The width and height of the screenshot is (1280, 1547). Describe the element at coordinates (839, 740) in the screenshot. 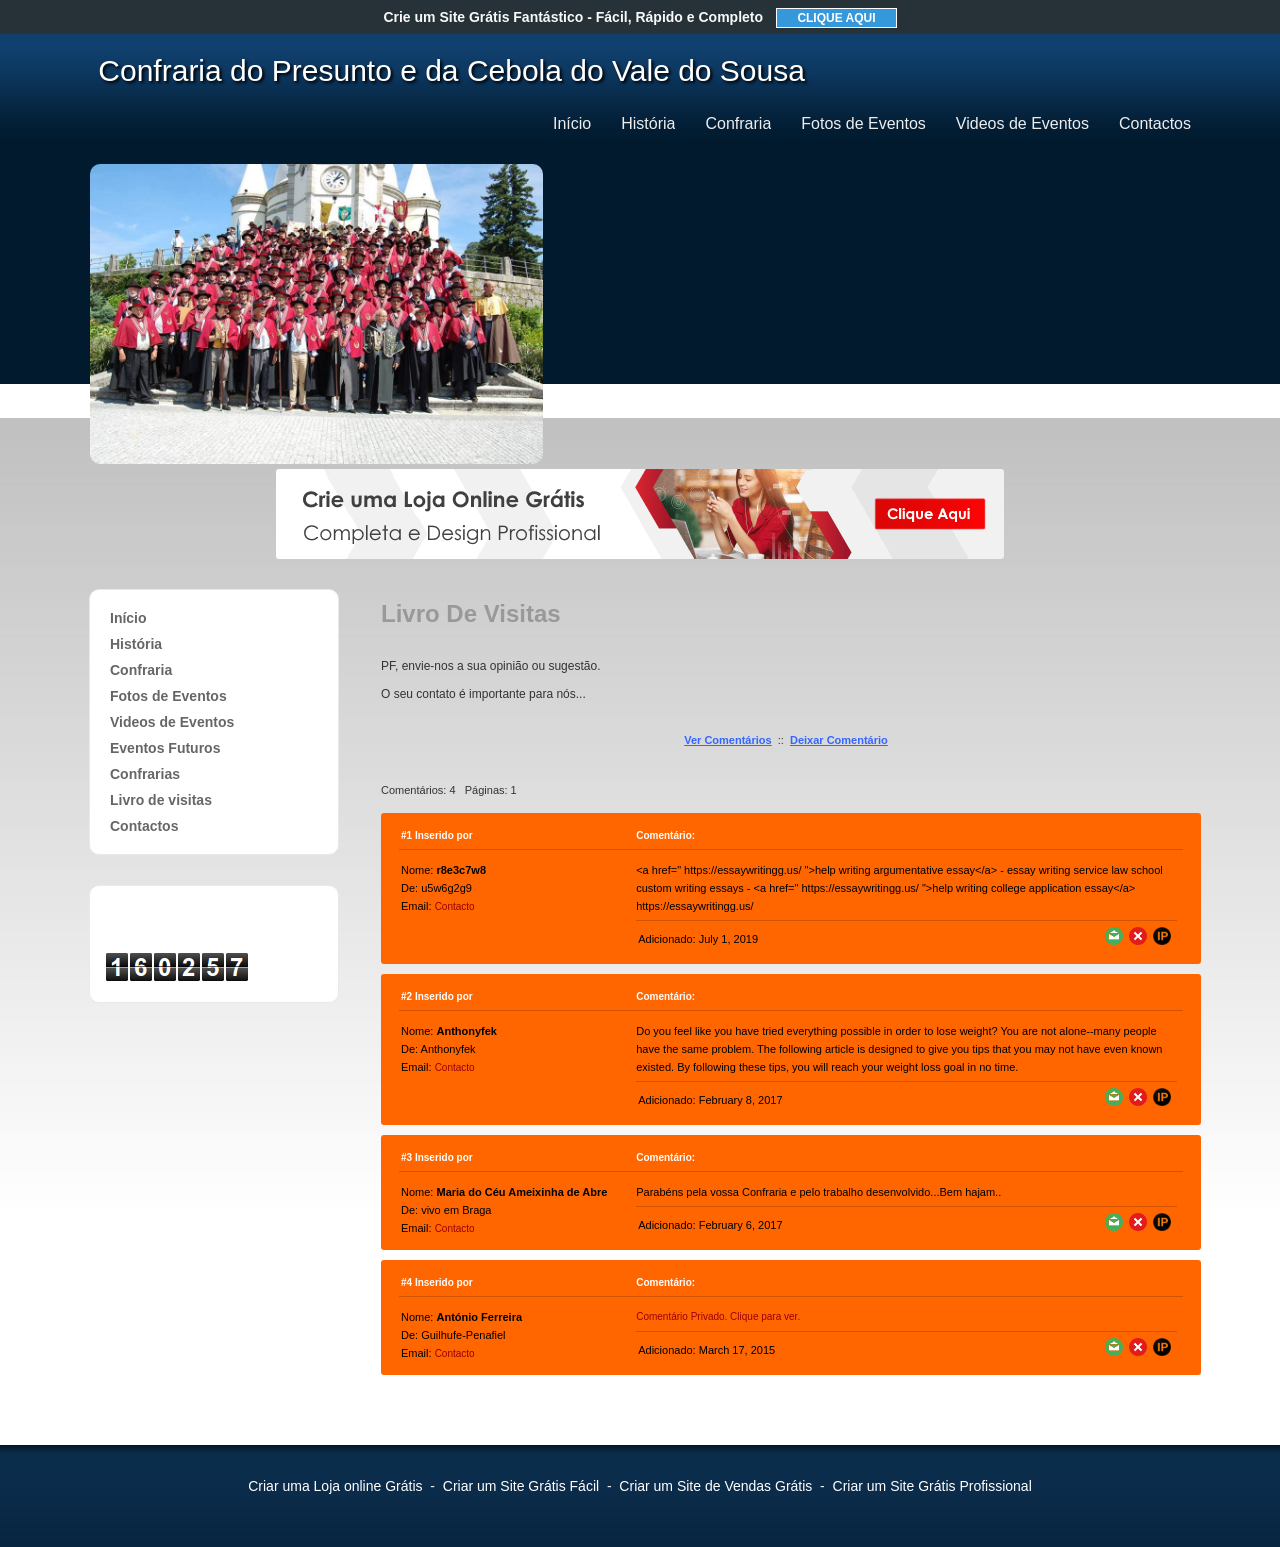

I see `Deixar Comentário` at that location.